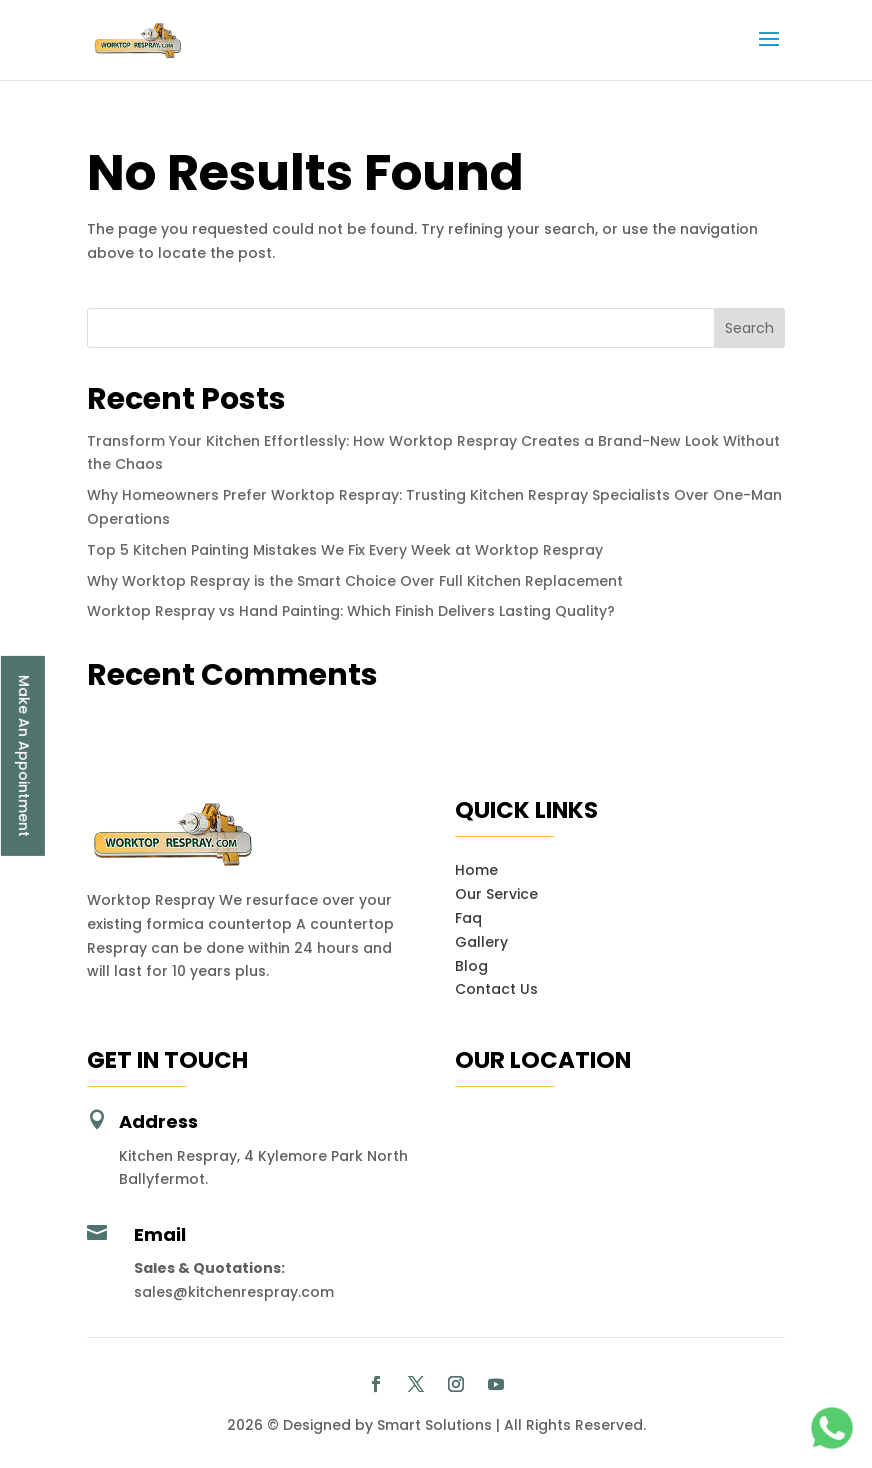  Describe the element at coordinates (496, 989) in the screenshot. I see `Contact Us` at that location.